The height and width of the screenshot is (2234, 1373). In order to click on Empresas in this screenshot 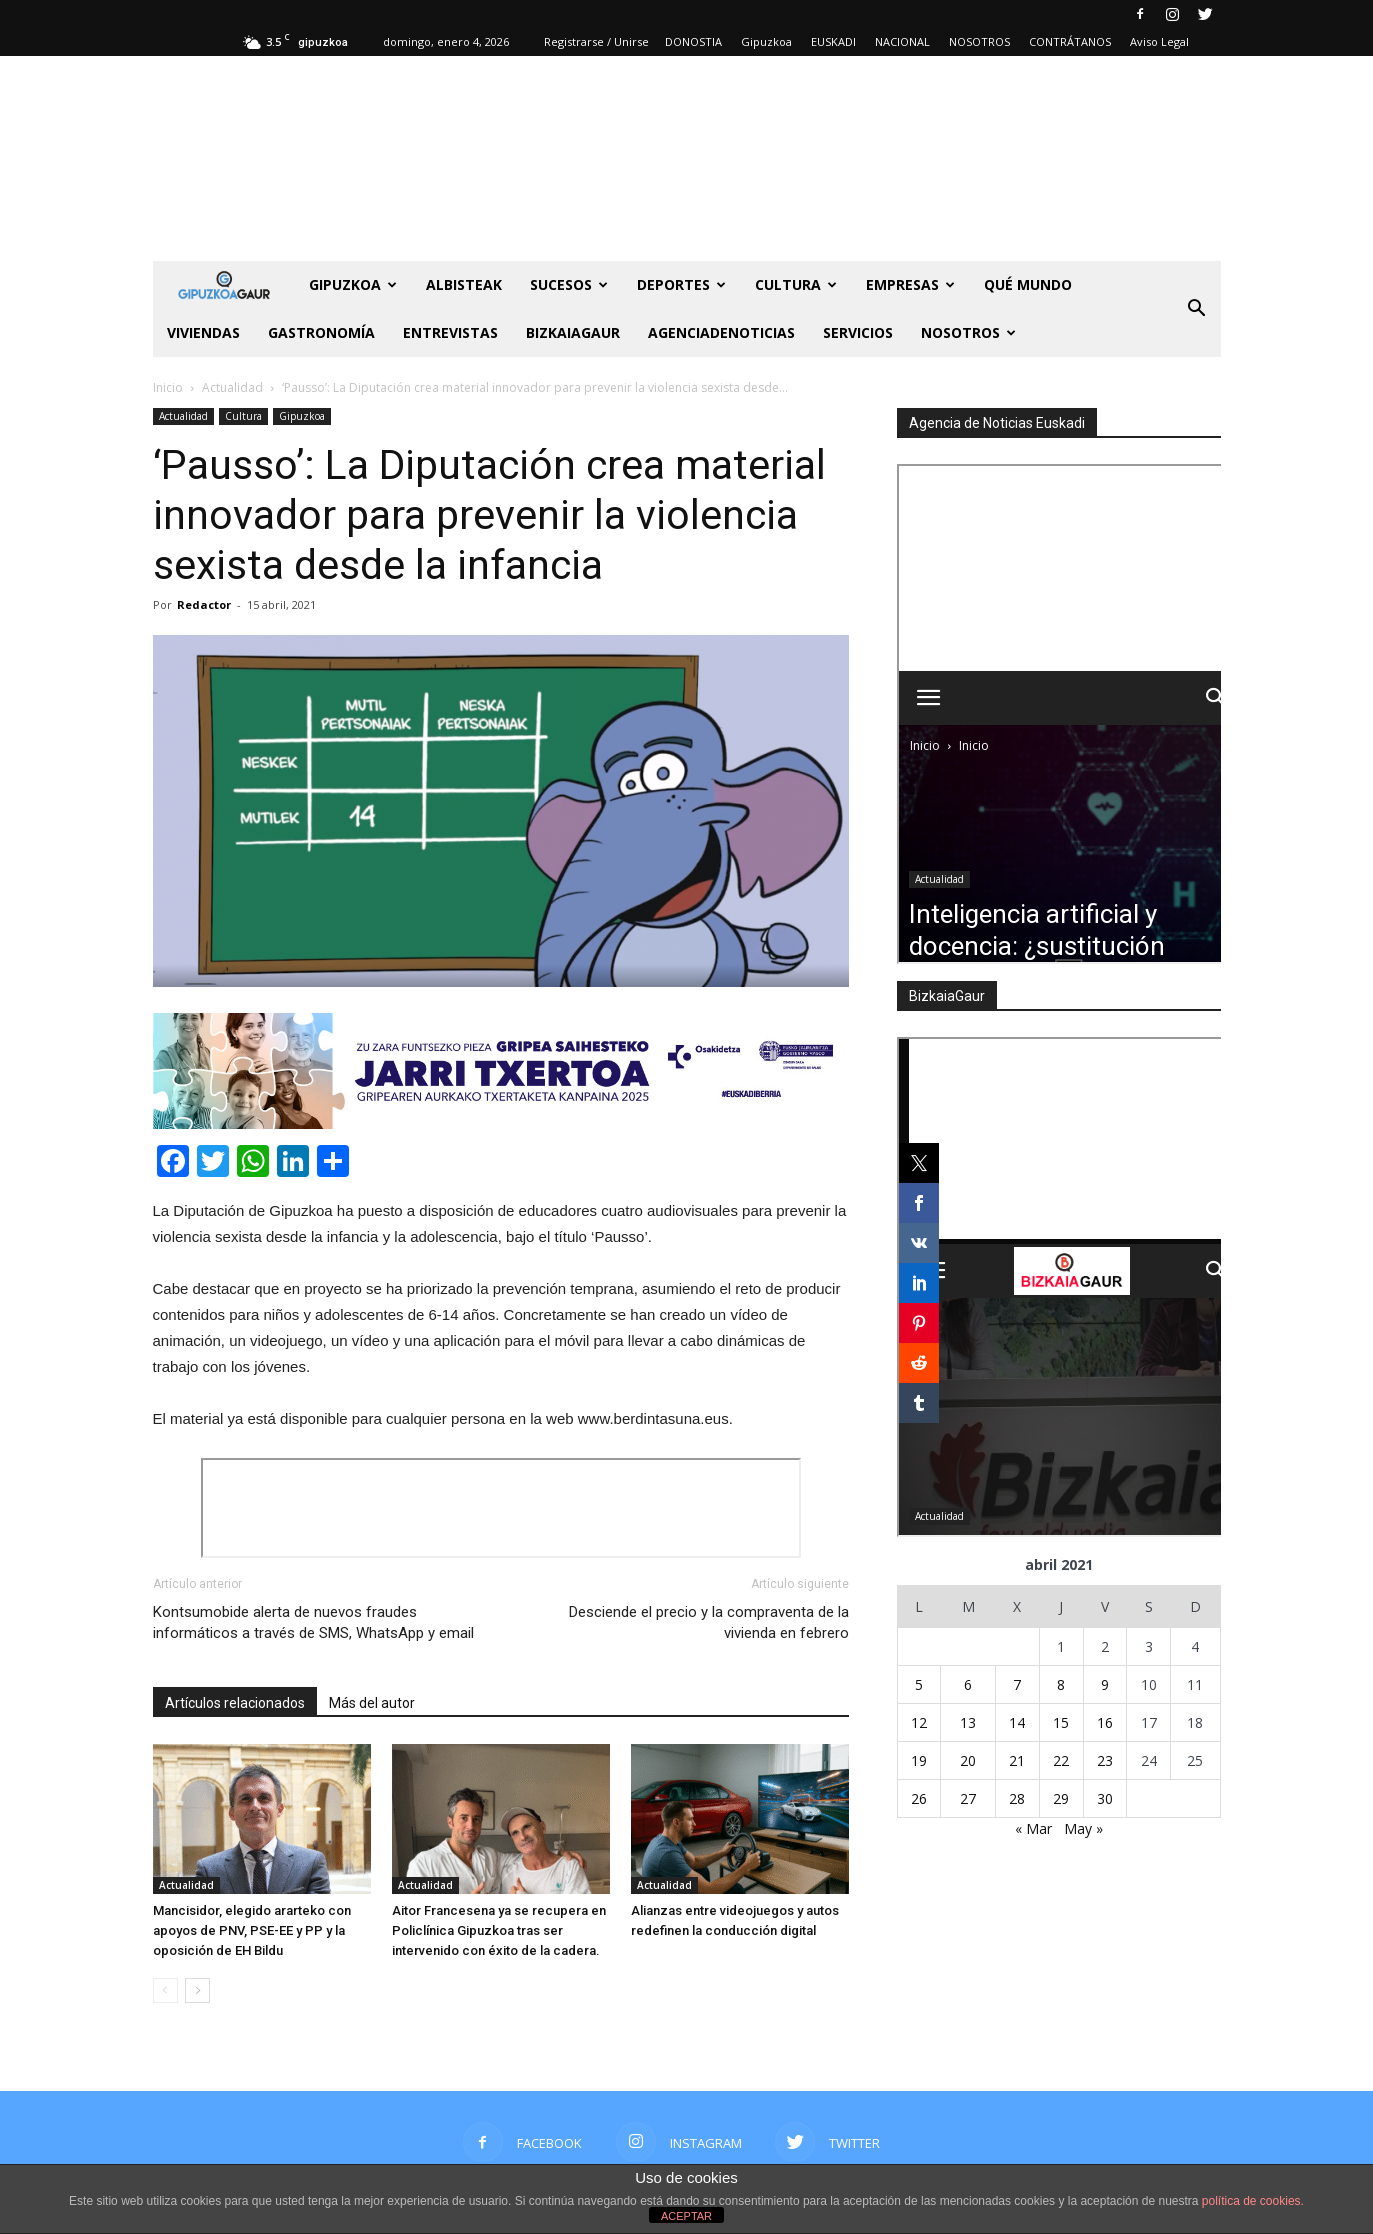, I will do `click(910, 284)`.